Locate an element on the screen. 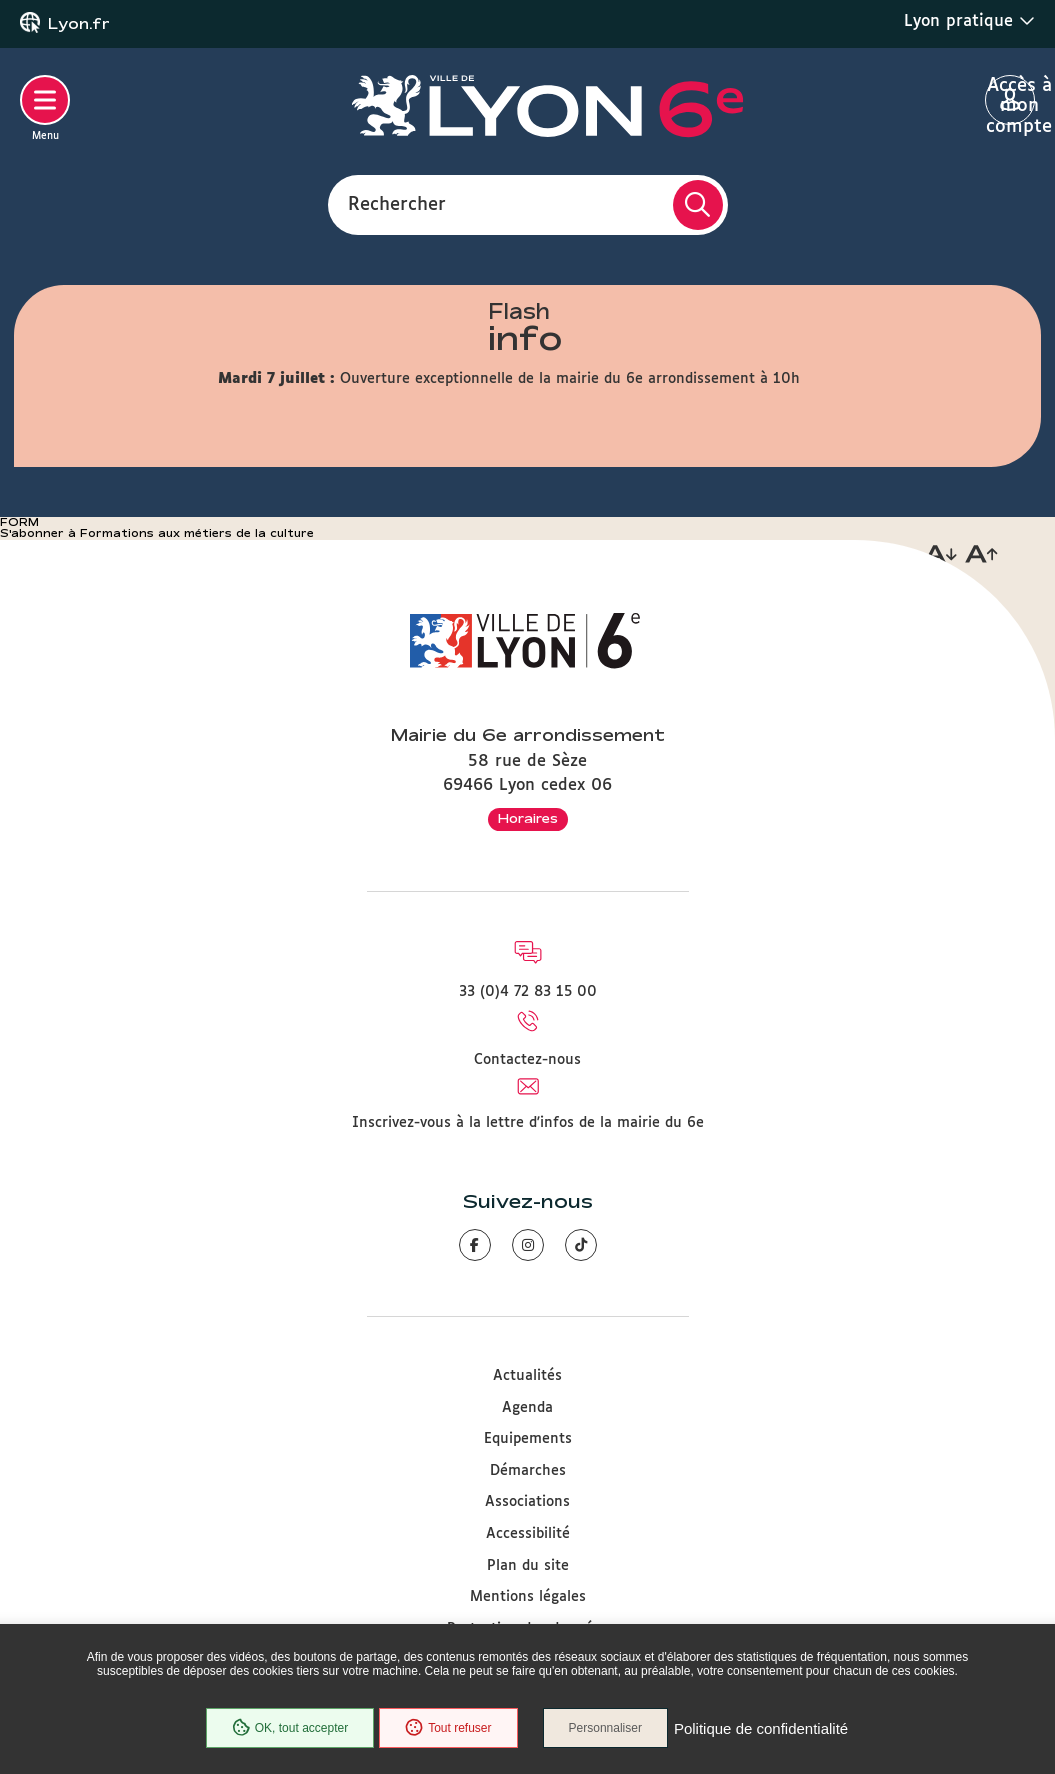 The width and height of the screenshot is (1055, 1774). S'abonner à Formations aux métiers de la culture is located at coordinates (157, 533).